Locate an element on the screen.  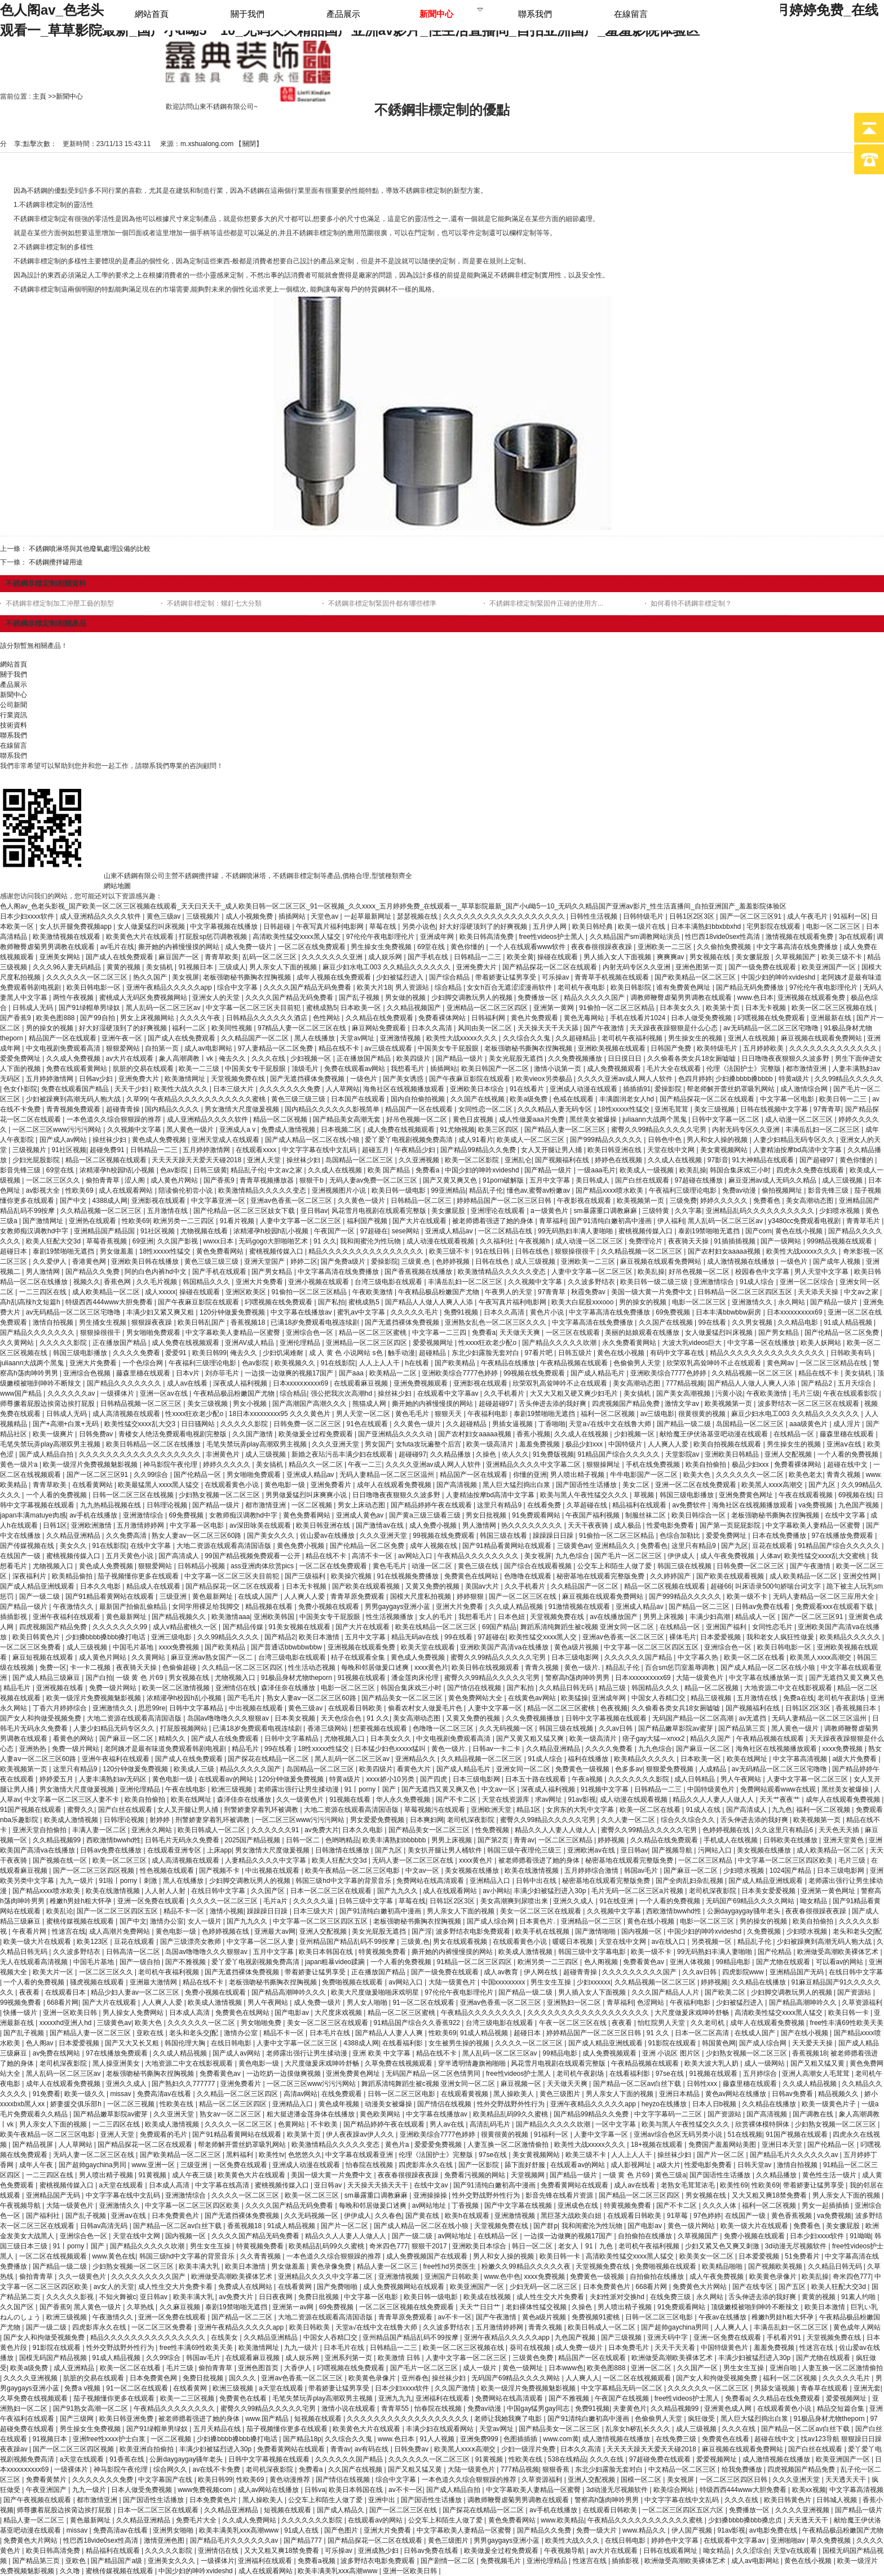
91影院在线观看 is located at coordinates (673, 2043).